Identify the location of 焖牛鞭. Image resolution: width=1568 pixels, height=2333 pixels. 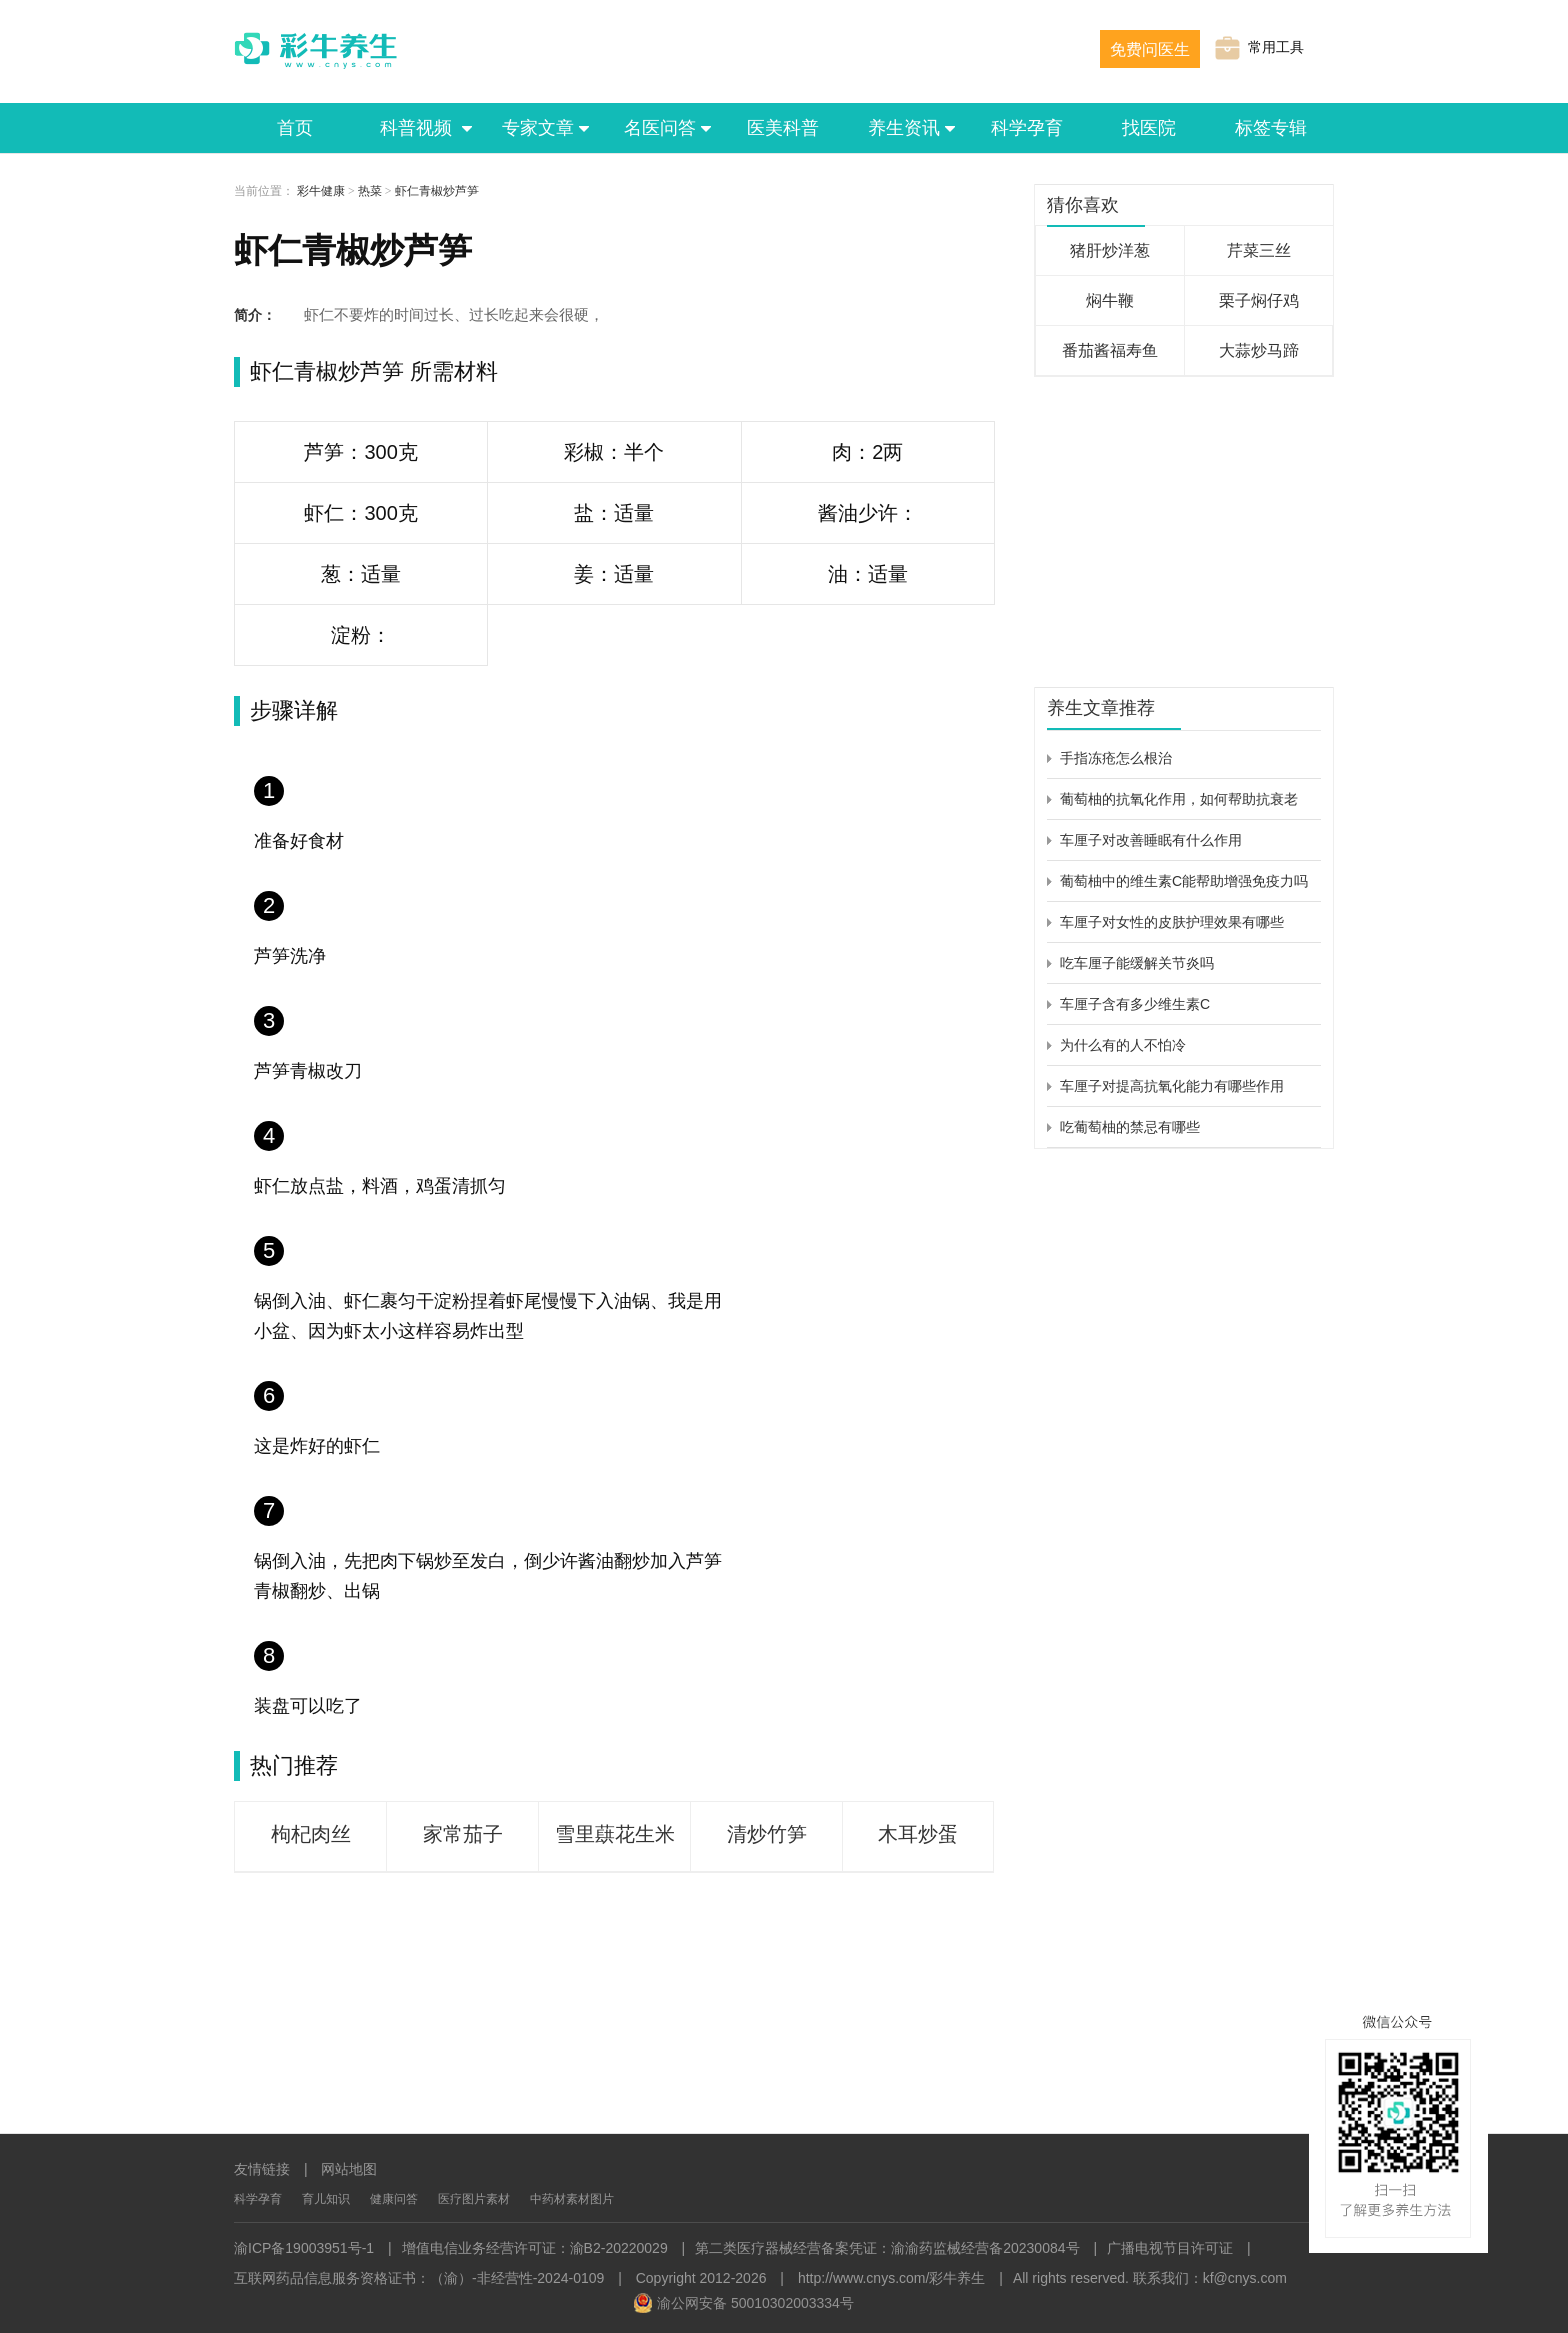
(1110, 300).